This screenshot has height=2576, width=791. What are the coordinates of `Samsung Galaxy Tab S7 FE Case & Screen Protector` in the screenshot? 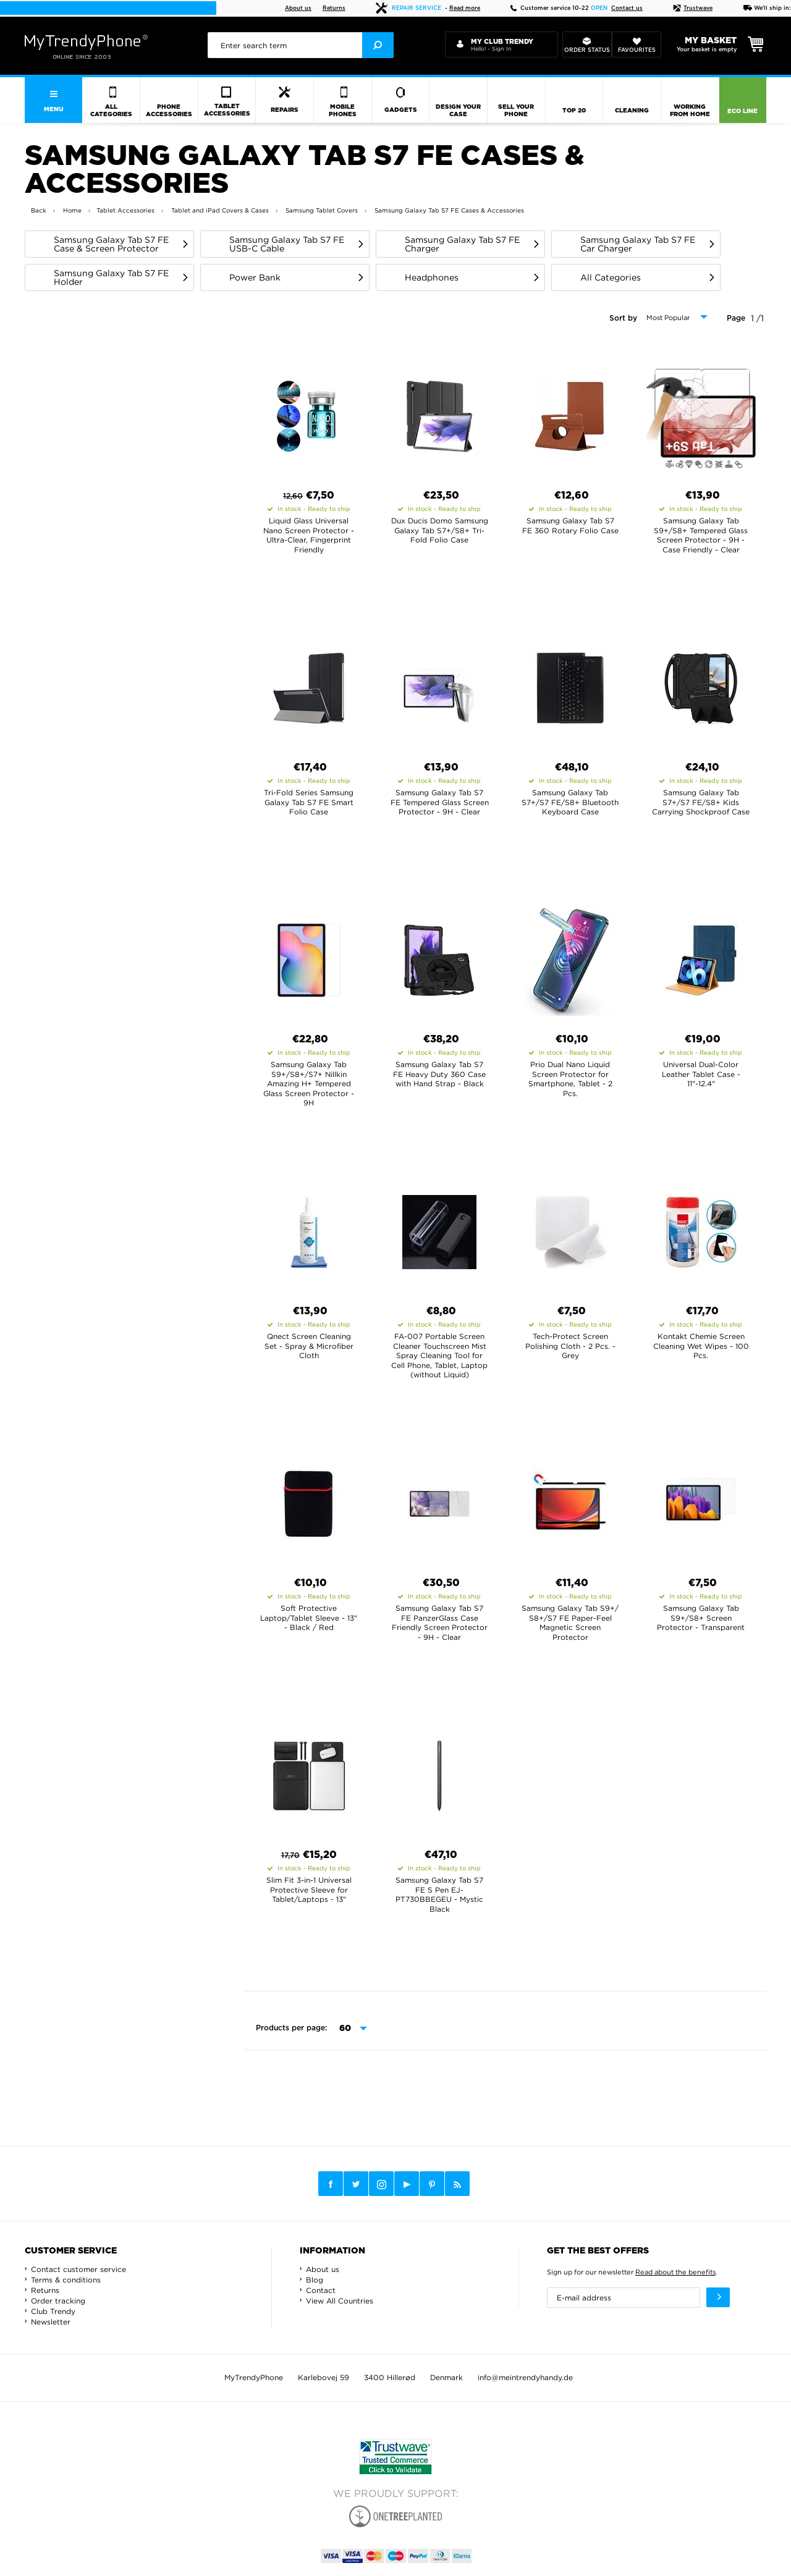 It's located at (111, 244).